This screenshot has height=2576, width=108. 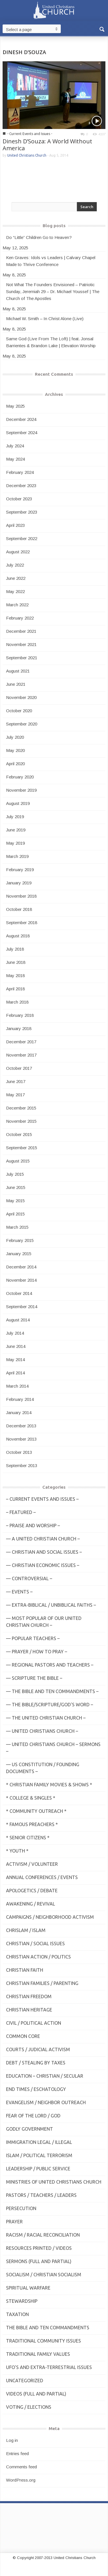 What do you see at coordinates (21, 512) in the screenshot?
I see `September 2023` at bounding box center [21, 512].